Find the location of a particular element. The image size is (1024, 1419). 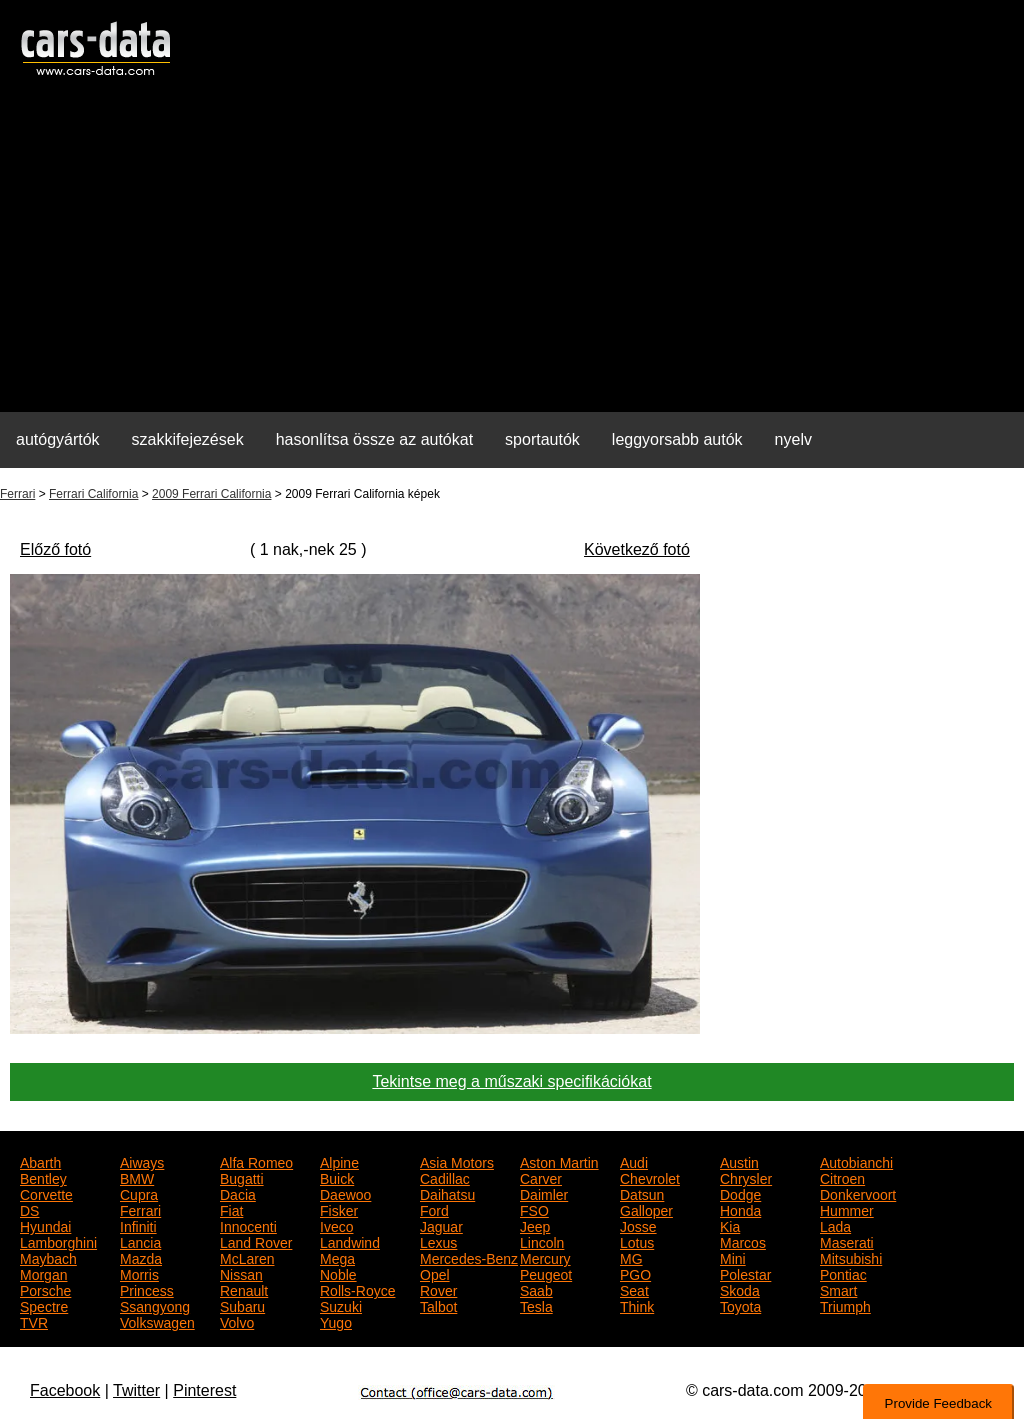

Bentley is located at coordinates (43, 1177).